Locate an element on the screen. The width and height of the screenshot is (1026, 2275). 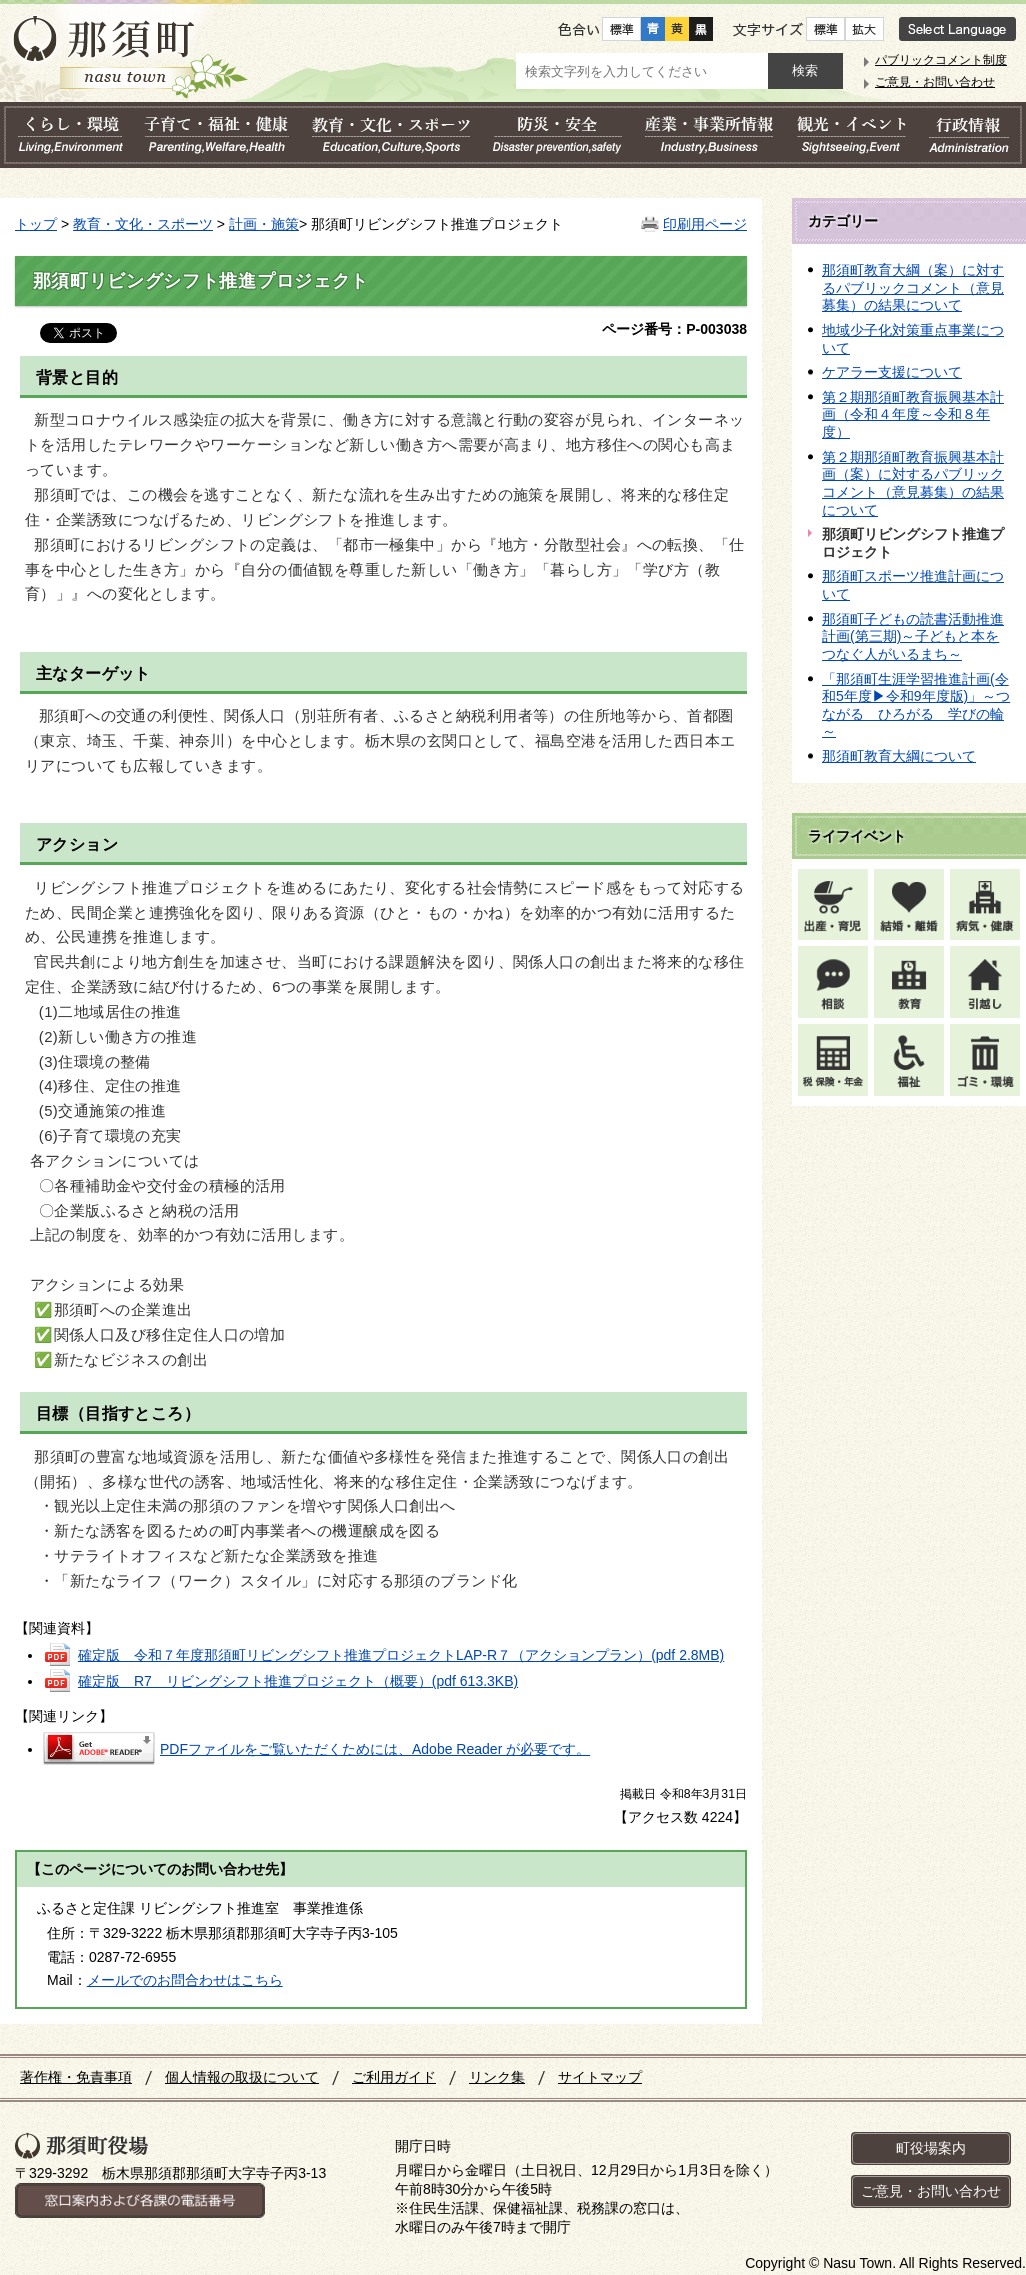
那須町教育大綱について is located at coordinates (899, 756).